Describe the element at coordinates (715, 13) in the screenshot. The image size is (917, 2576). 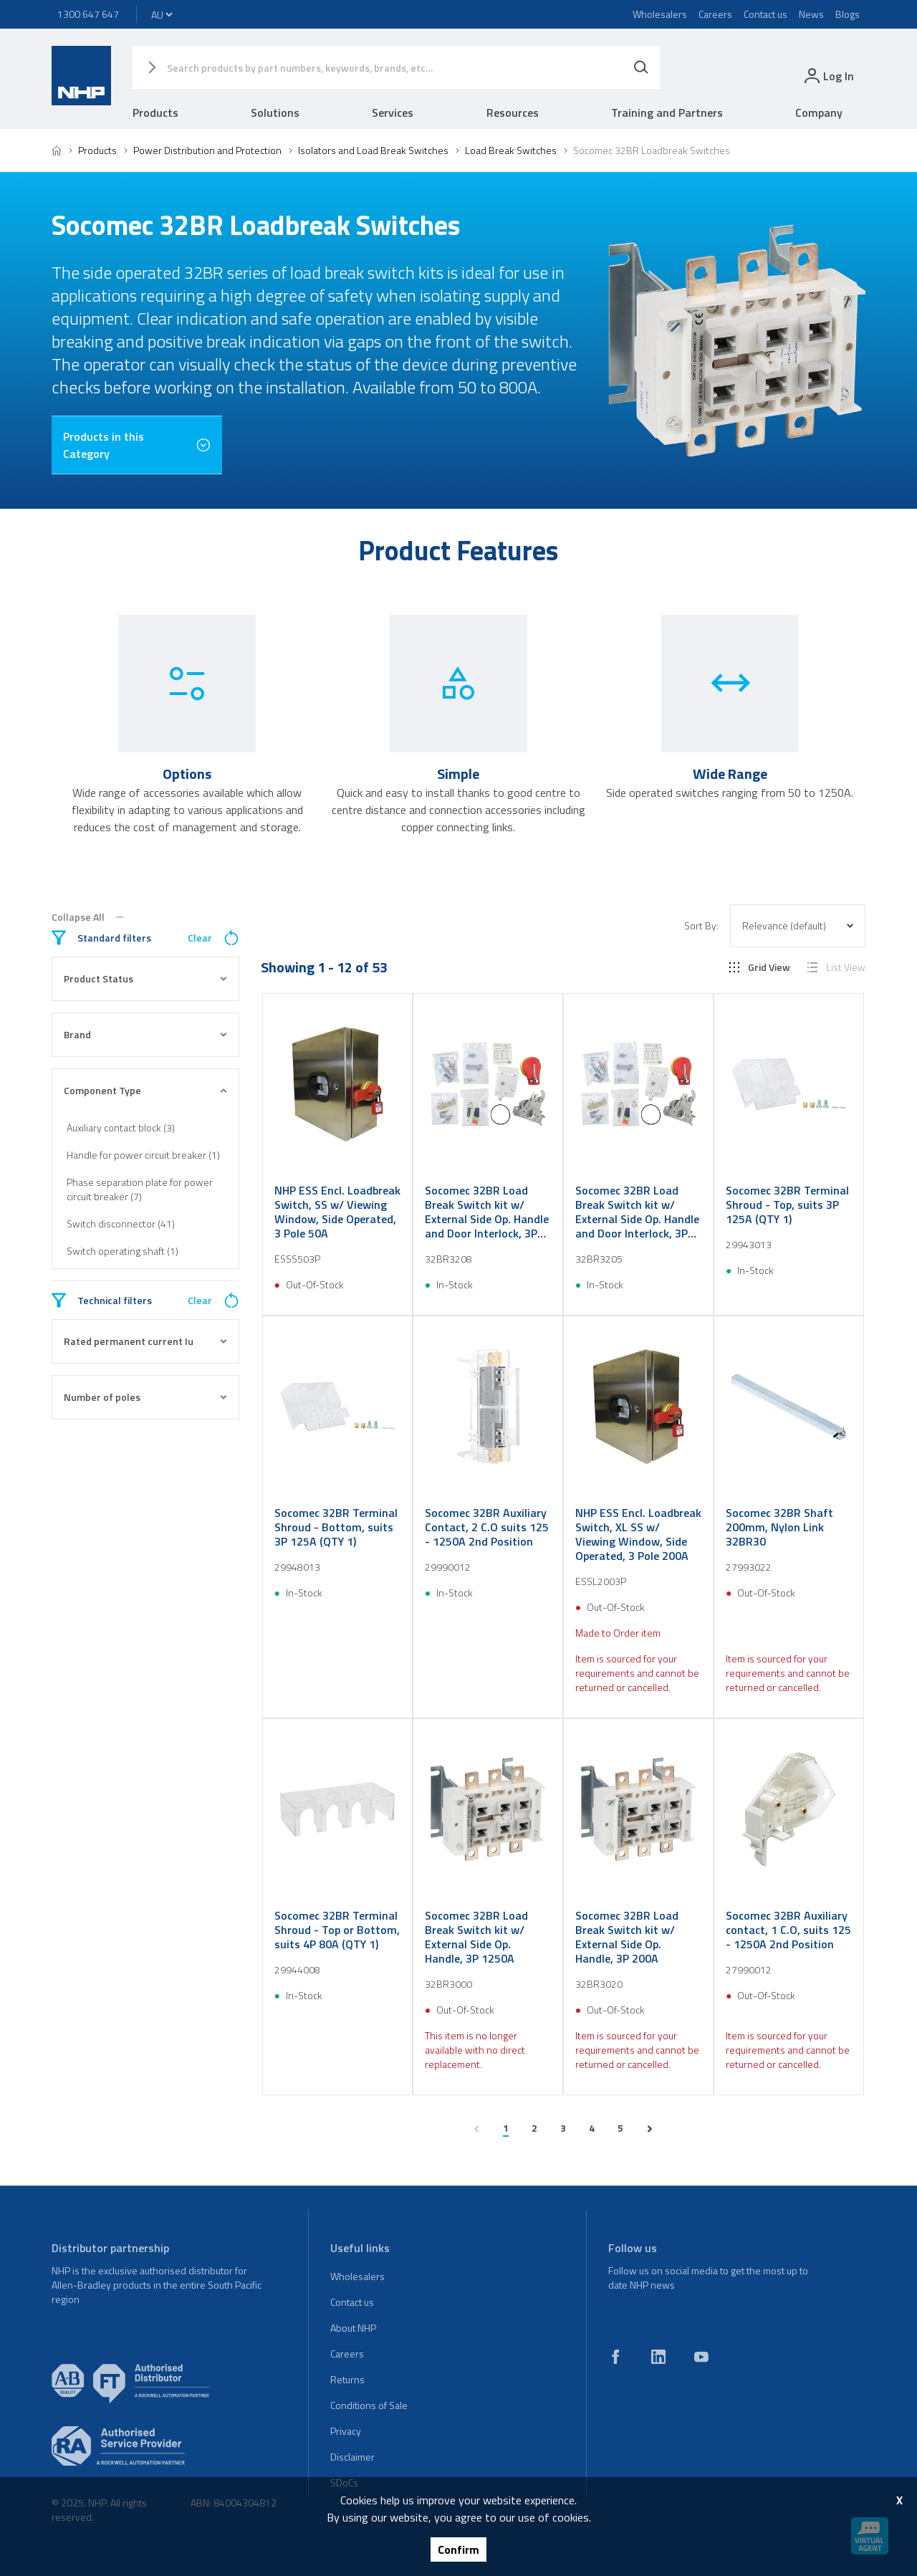
I see `Careers` at that location.